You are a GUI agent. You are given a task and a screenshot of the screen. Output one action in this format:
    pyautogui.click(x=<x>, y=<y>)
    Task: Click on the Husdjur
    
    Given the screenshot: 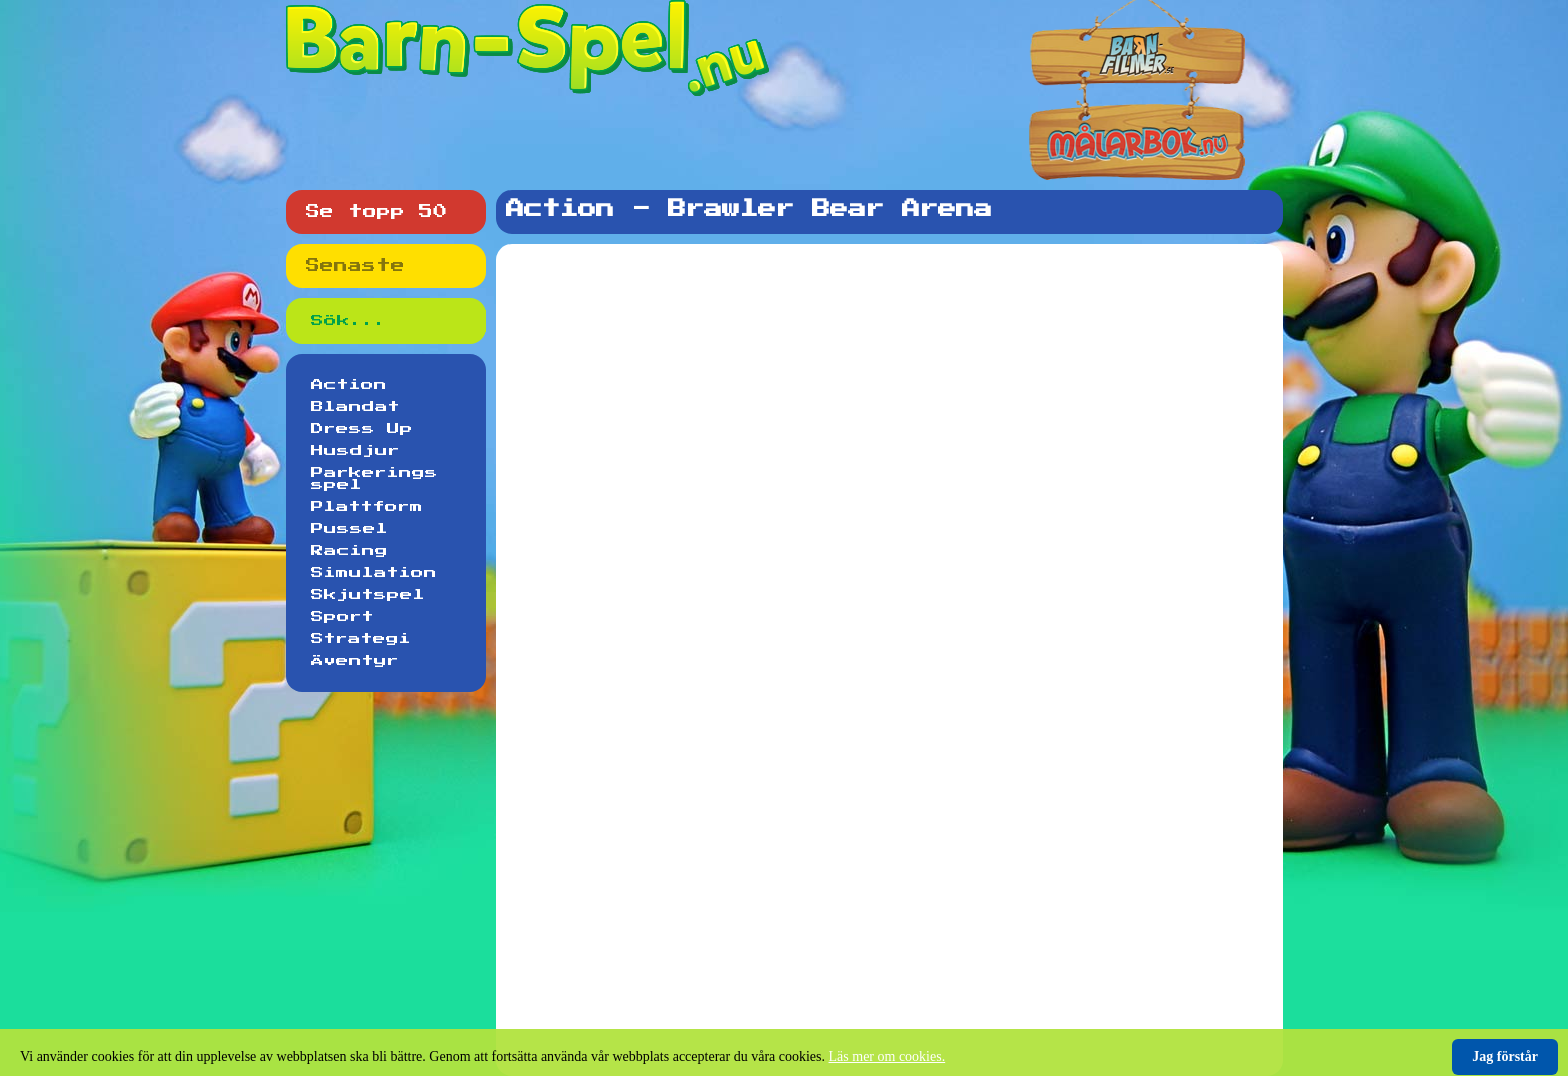 What is the action you would take?
    pyautogui.click(x=355, y=451)
    